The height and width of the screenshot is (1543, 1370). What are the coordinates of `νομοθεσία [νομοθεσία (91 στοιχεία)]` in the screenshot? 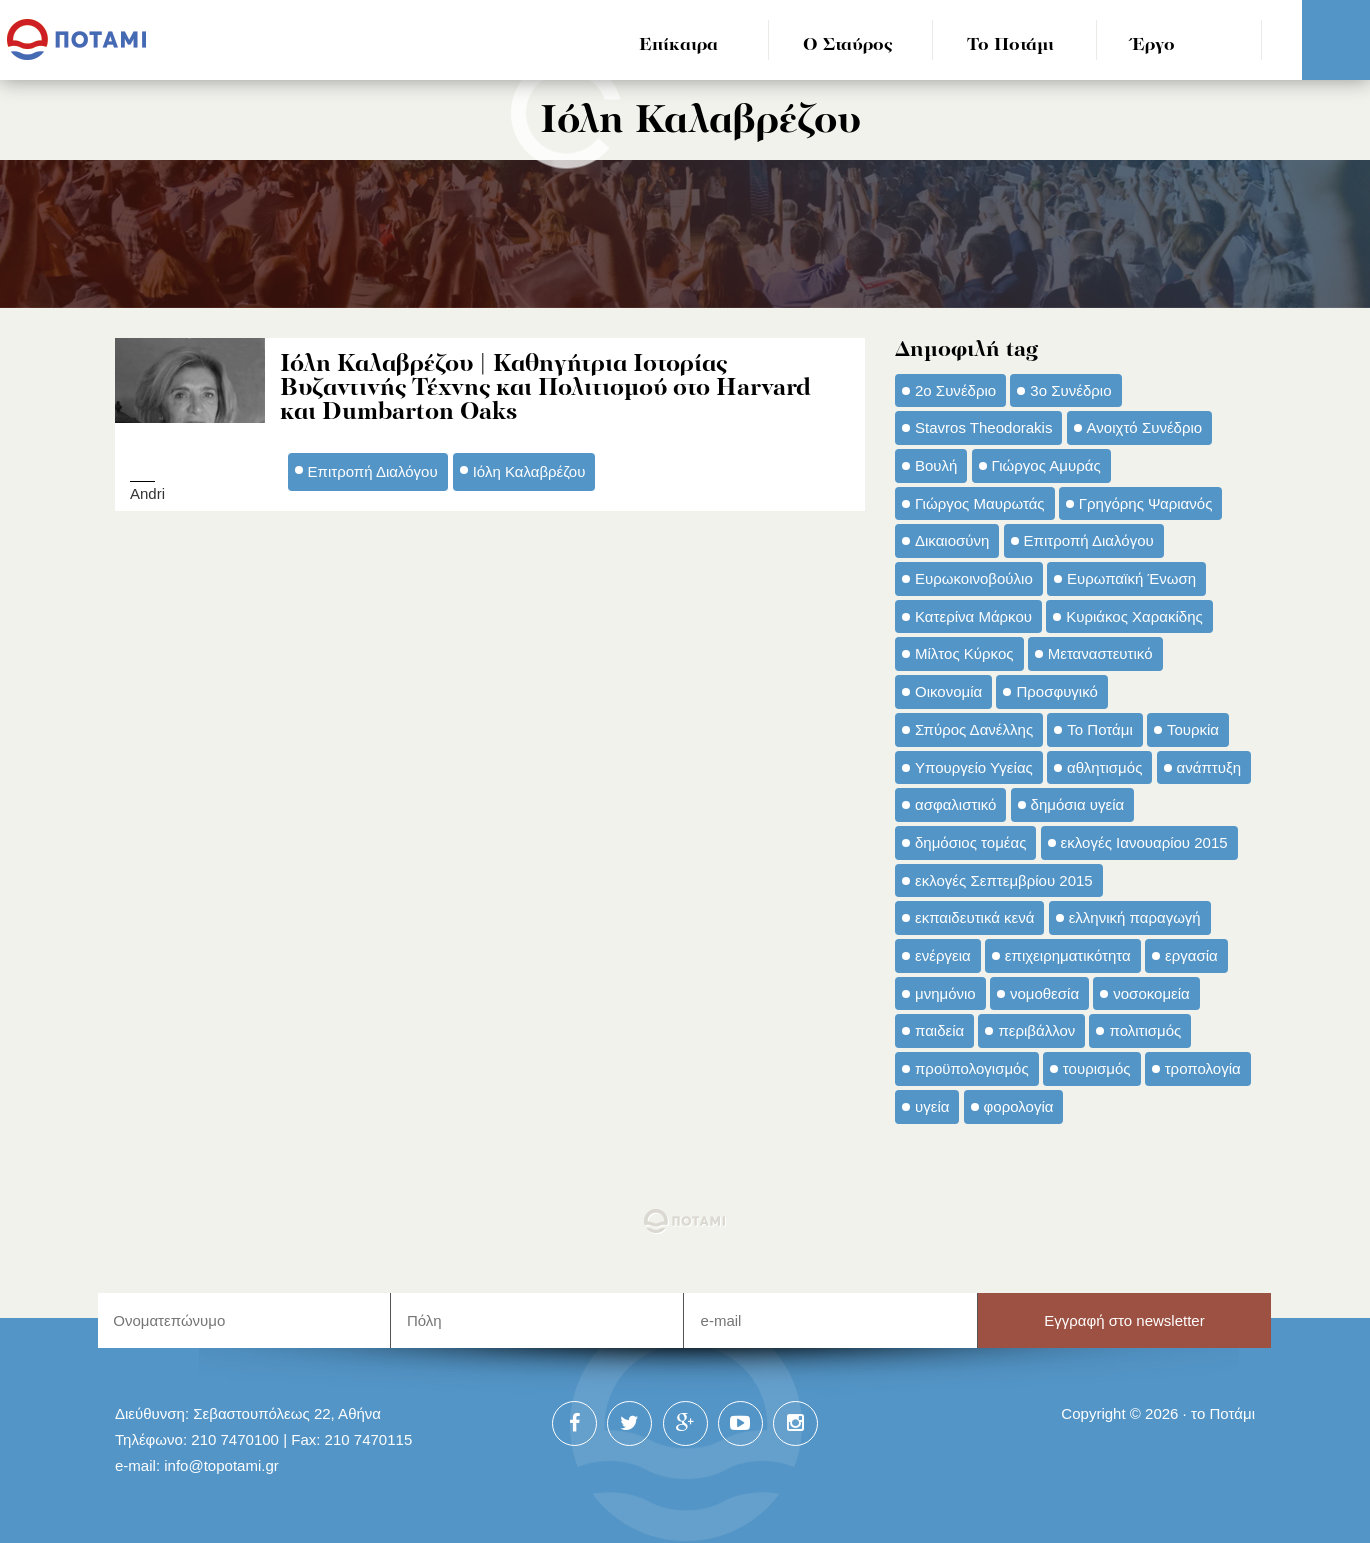 It's located at (1044, 993).